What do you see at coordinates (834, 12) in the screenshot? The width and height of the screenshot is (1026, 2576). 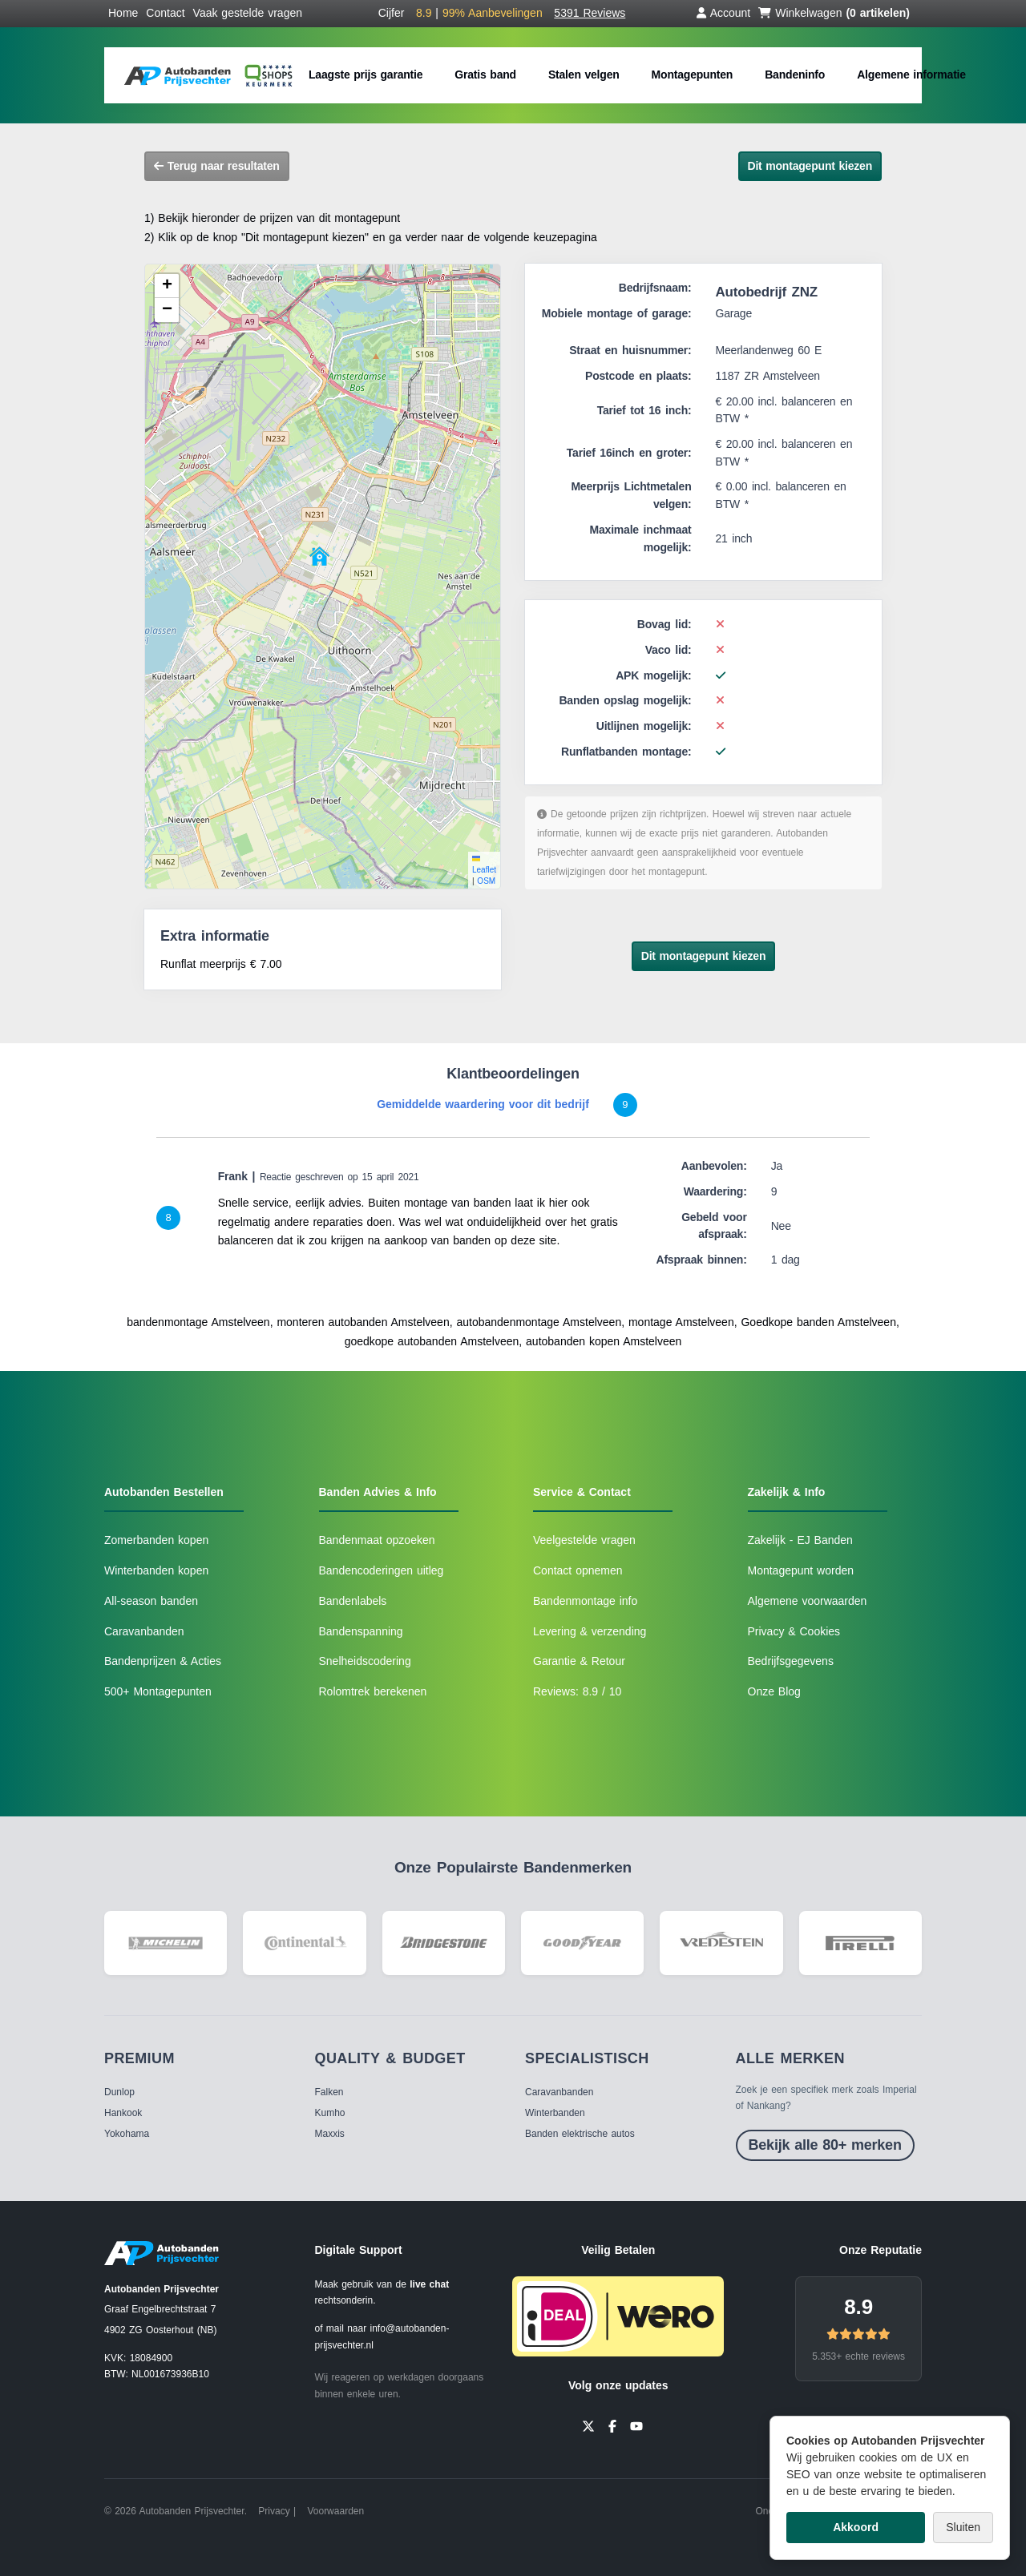 I see `Winkelwagen` at bounding box center [834, 12].